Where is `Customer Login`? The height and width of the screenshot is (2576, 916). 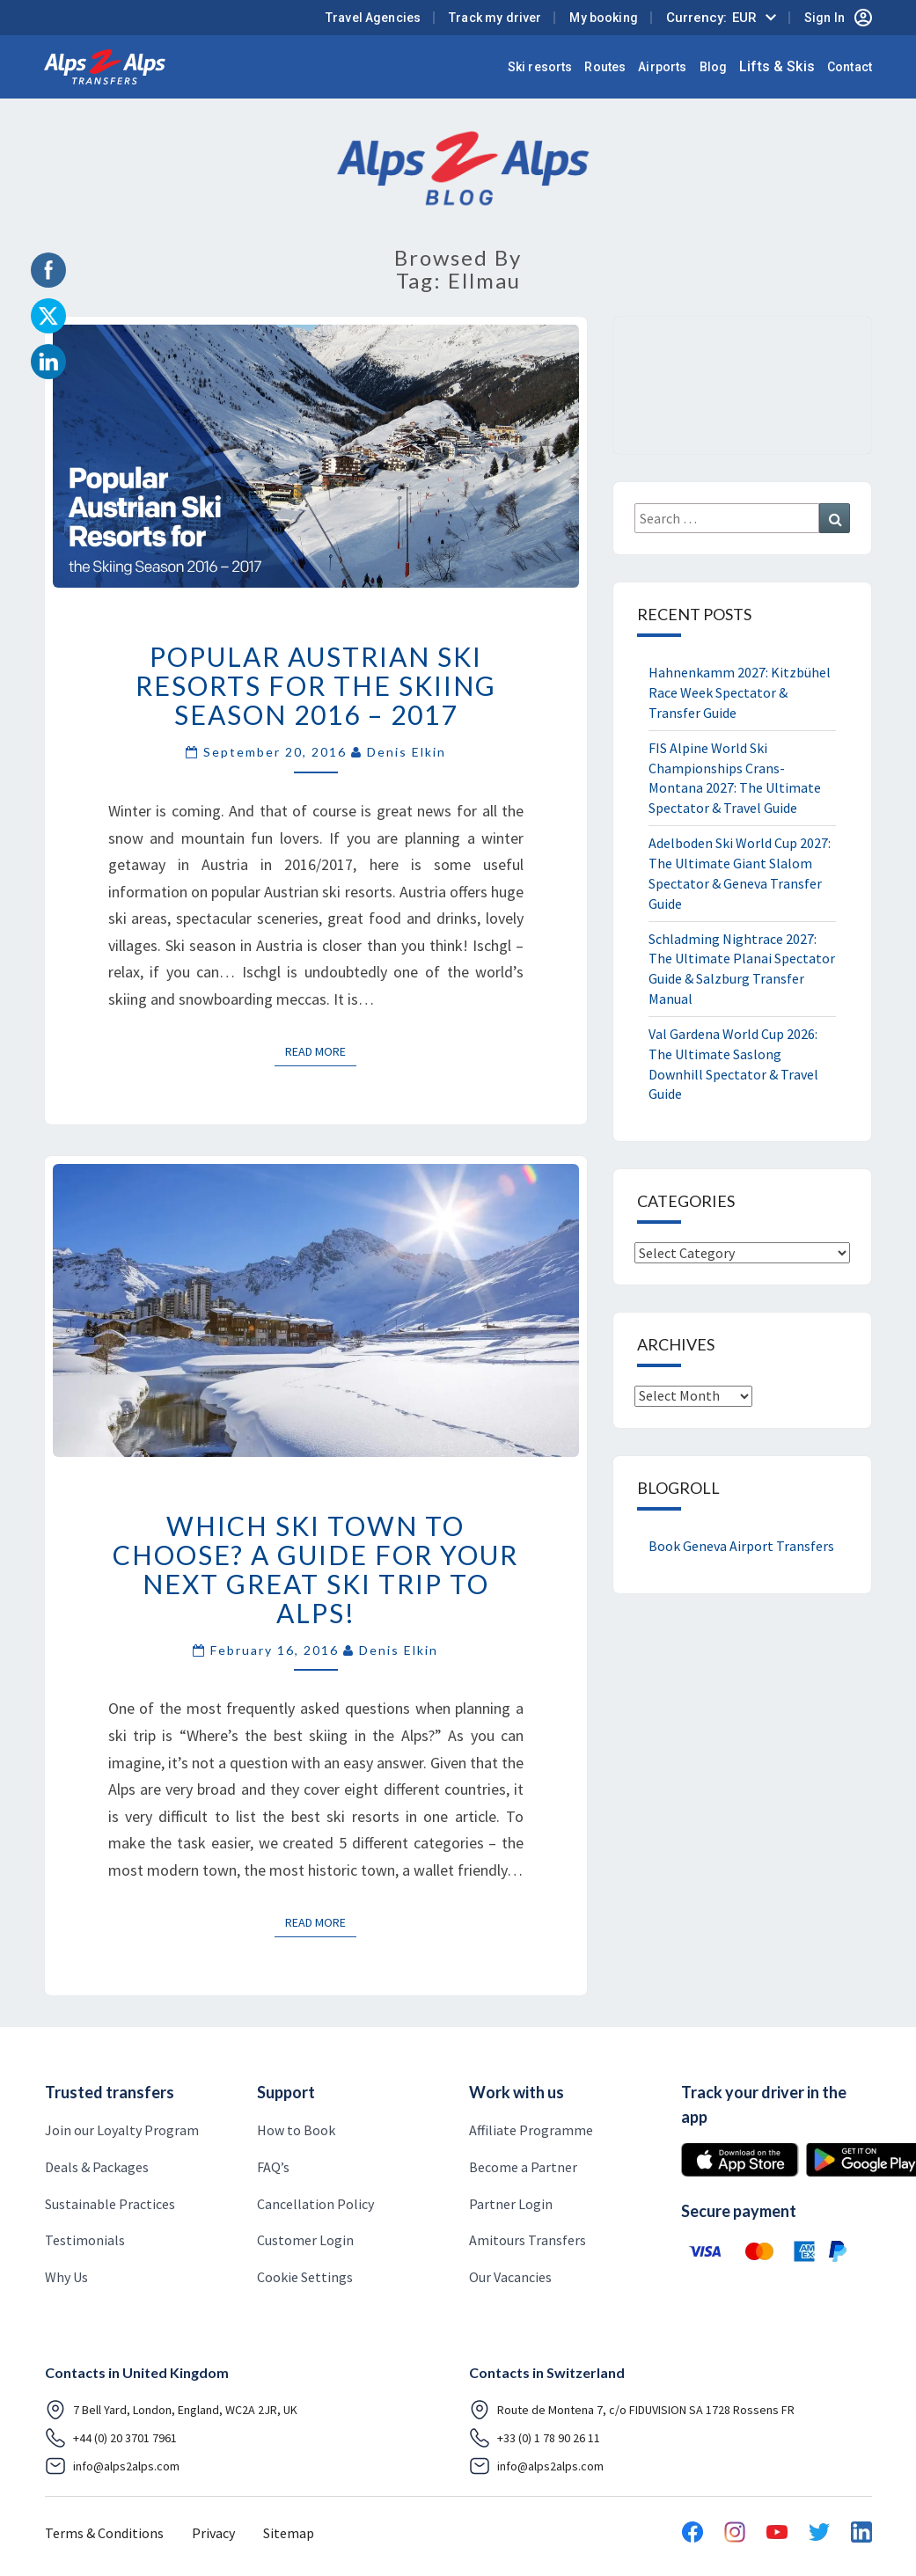 Customer Login is located at coordinates (305, 2240).